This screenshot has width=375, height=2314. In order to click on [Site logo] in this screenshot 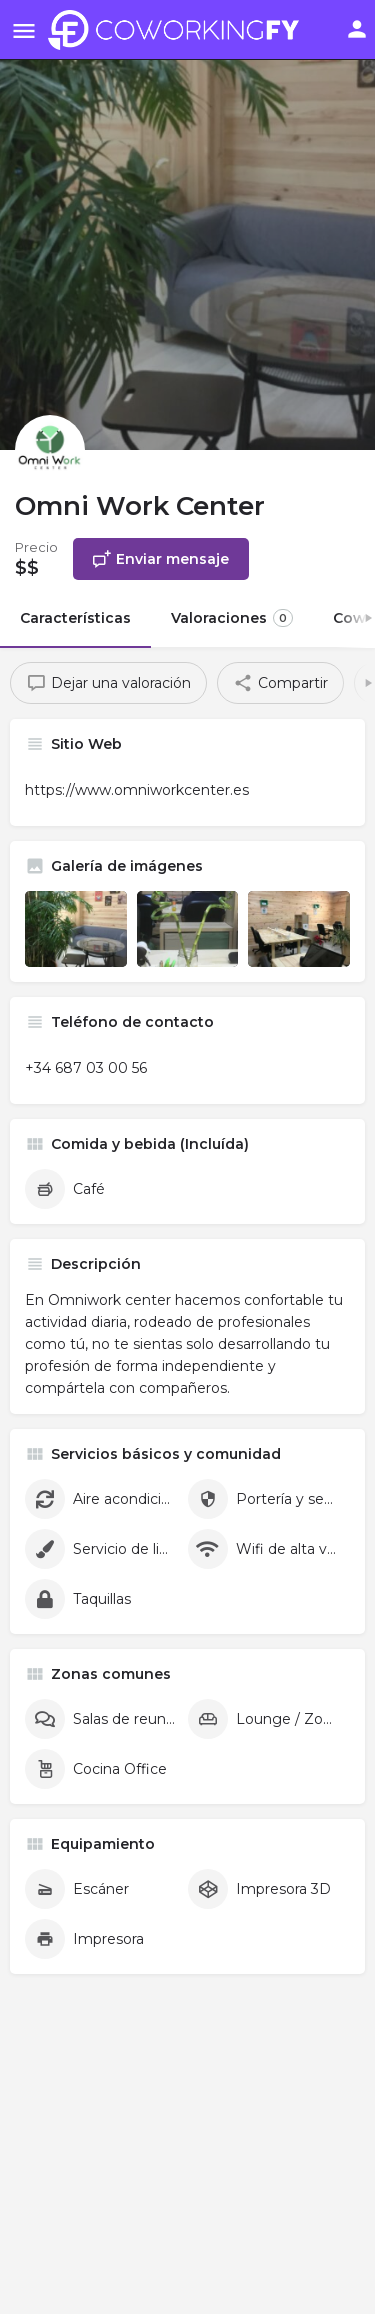, I will do `click(178, 30)`.